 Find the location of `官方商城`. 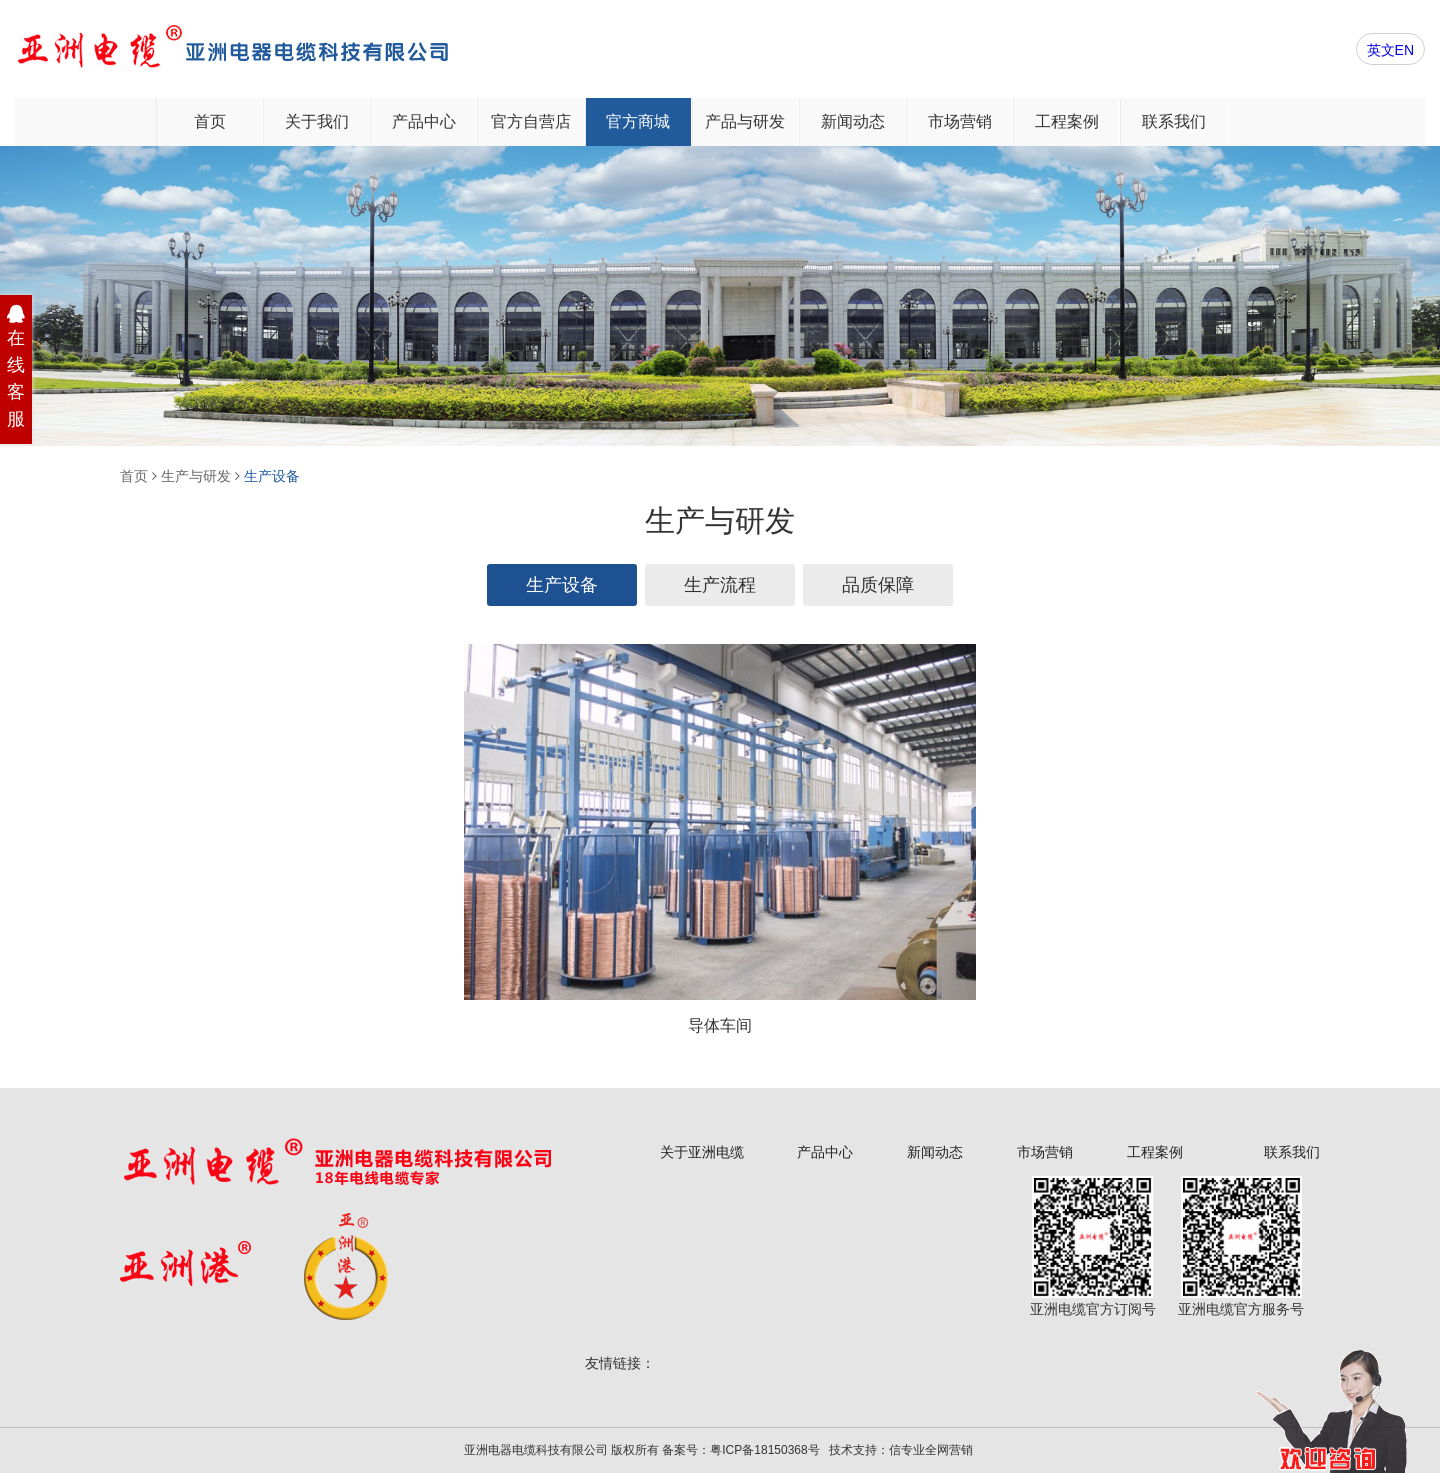

官方商城 is located at coordinates (638, 121).